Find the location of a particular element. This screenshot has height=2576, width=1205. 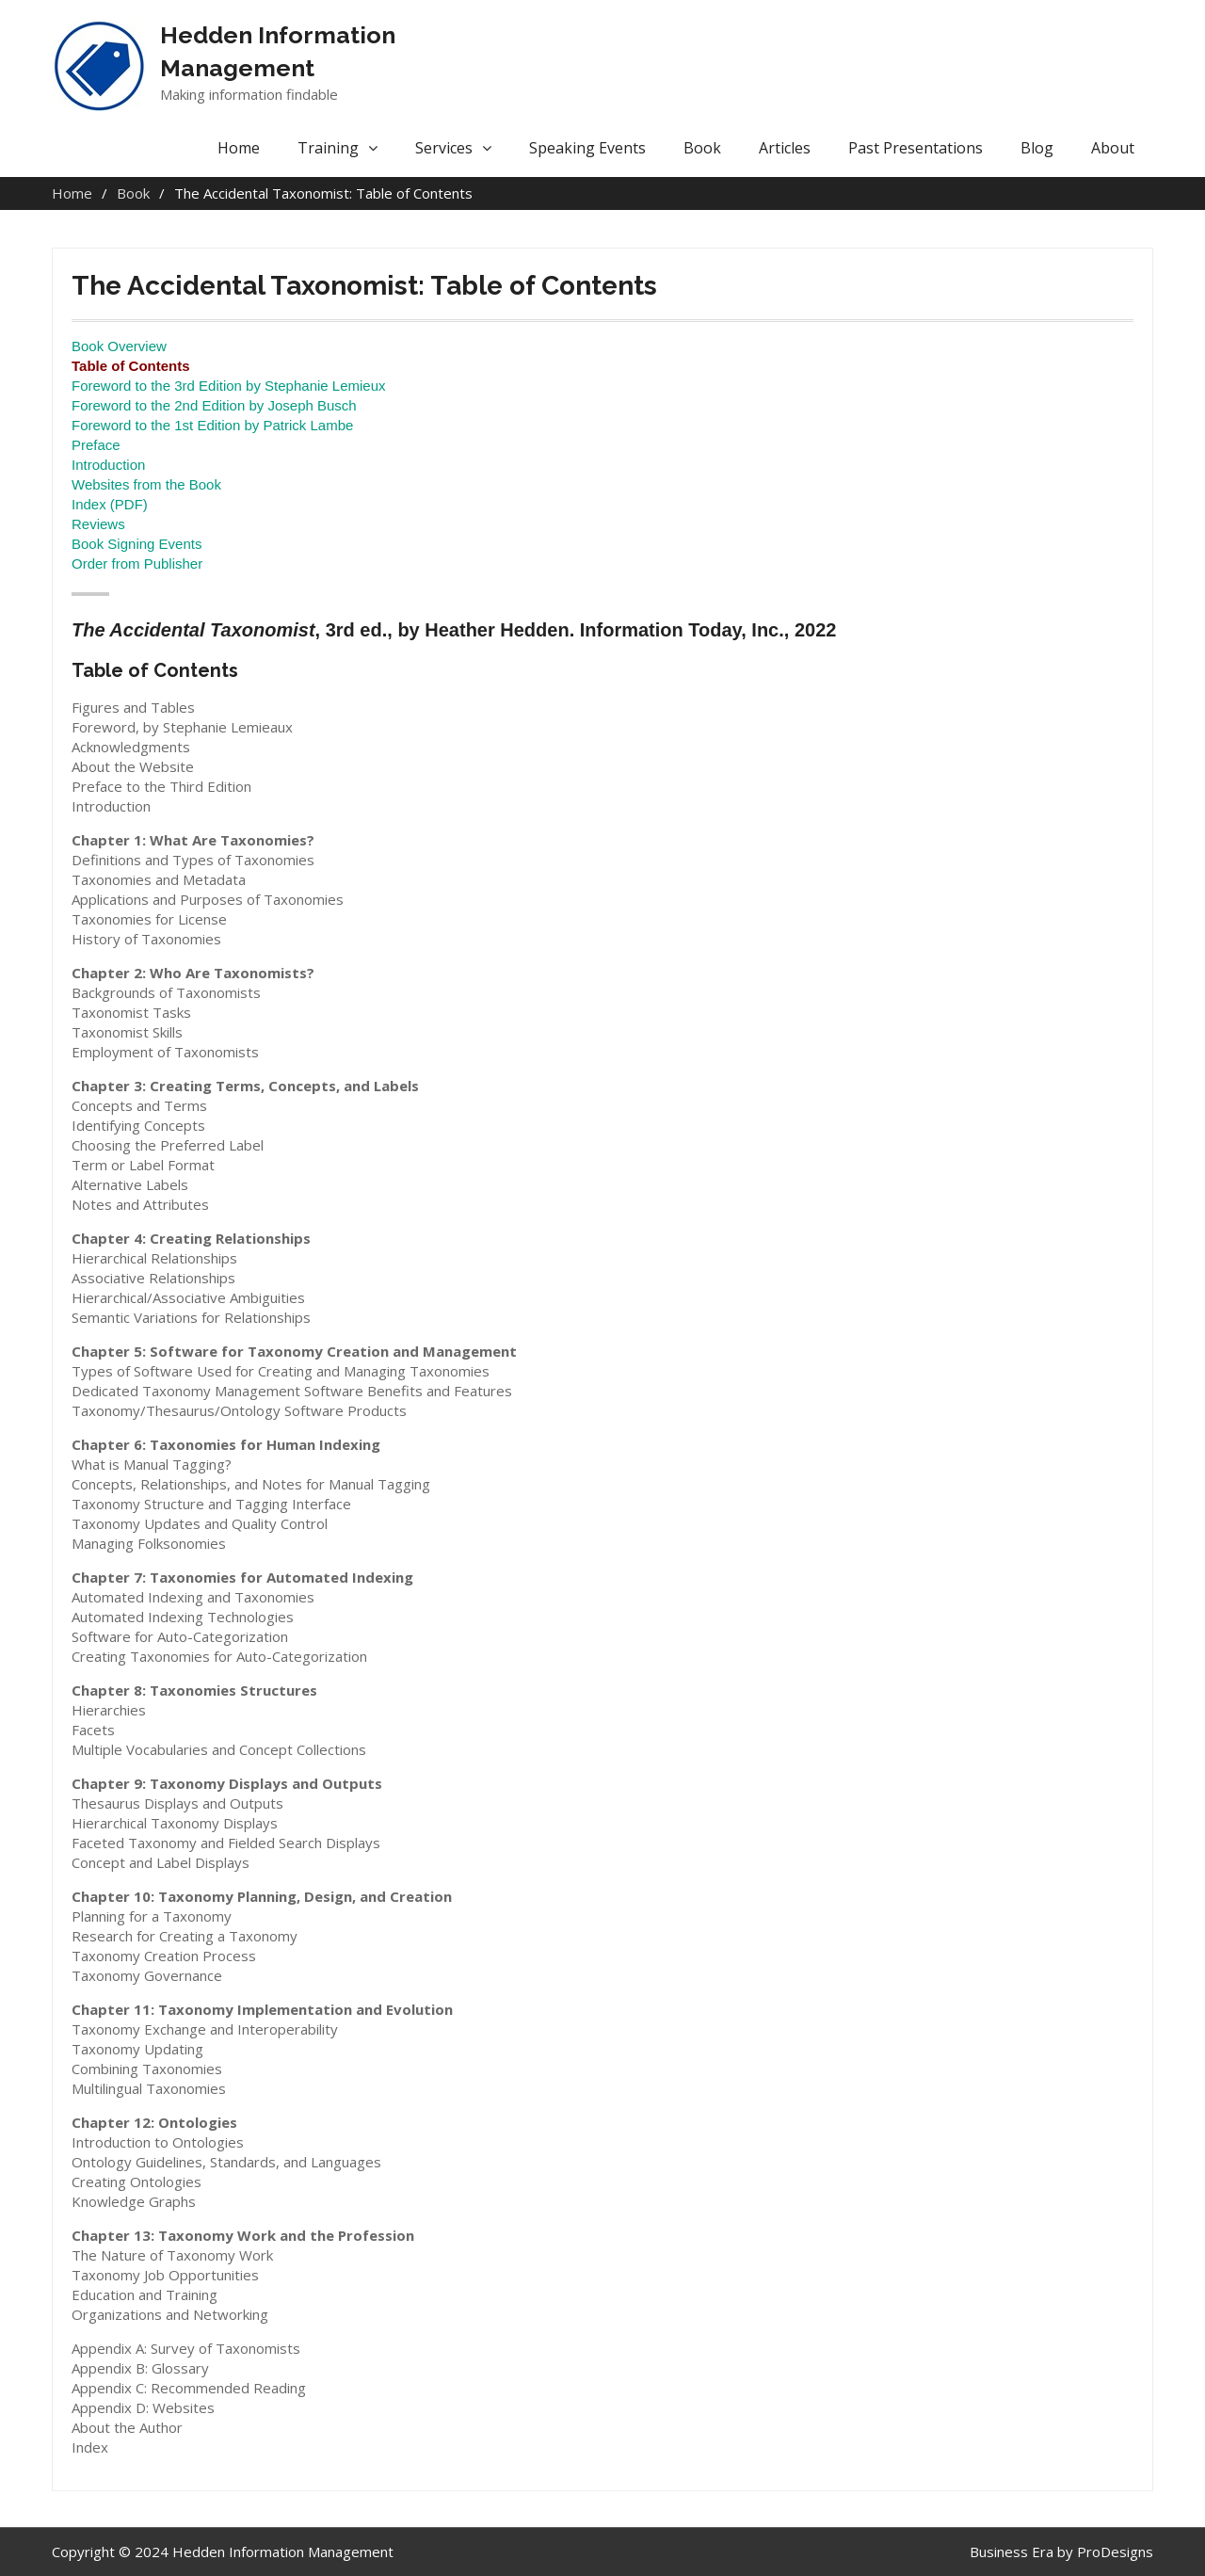

Index (PDF) is located at coordinates (110, 504).